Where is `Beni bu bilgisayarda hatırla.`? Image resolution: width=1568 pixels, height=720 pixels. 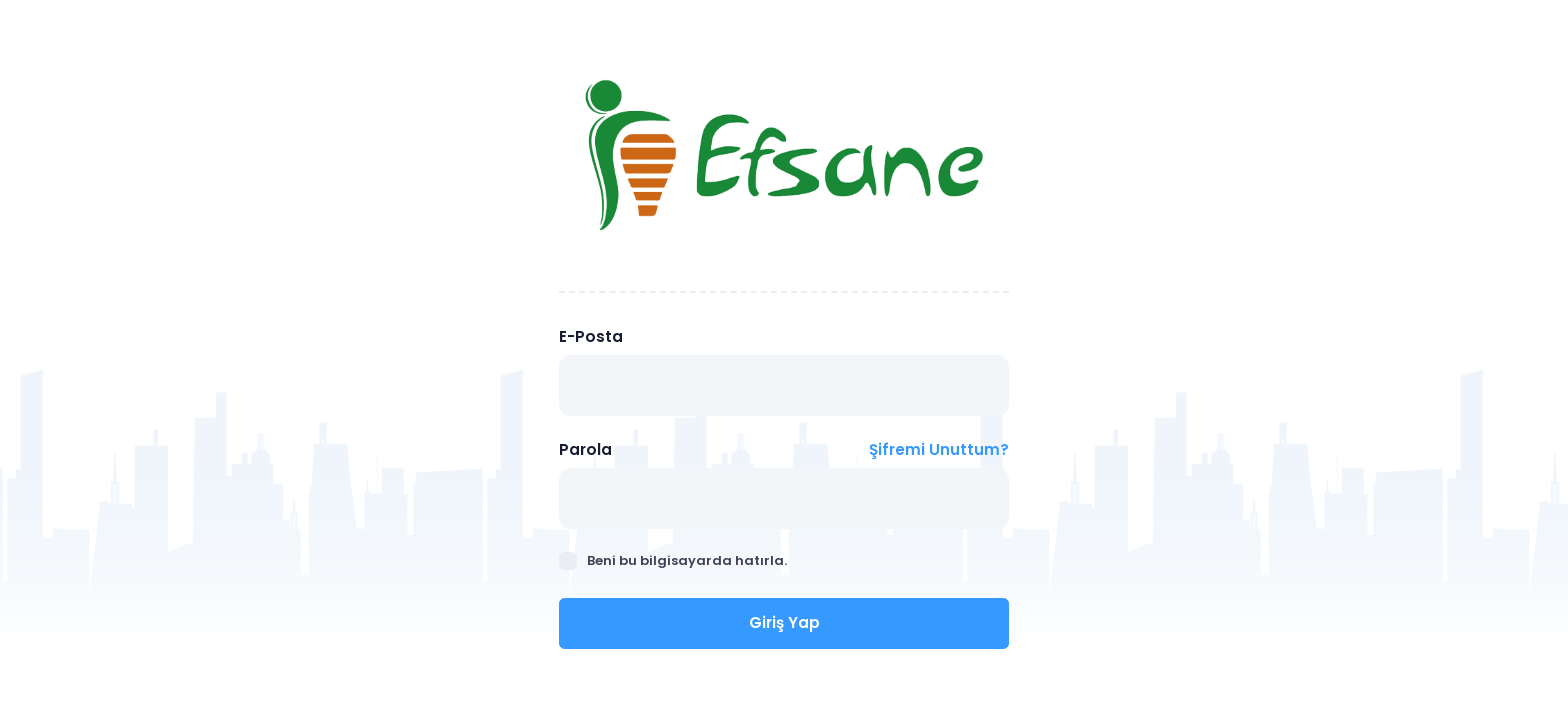 Beni bu bilgisayarda hatırla. is located at coordinates (673, 560).